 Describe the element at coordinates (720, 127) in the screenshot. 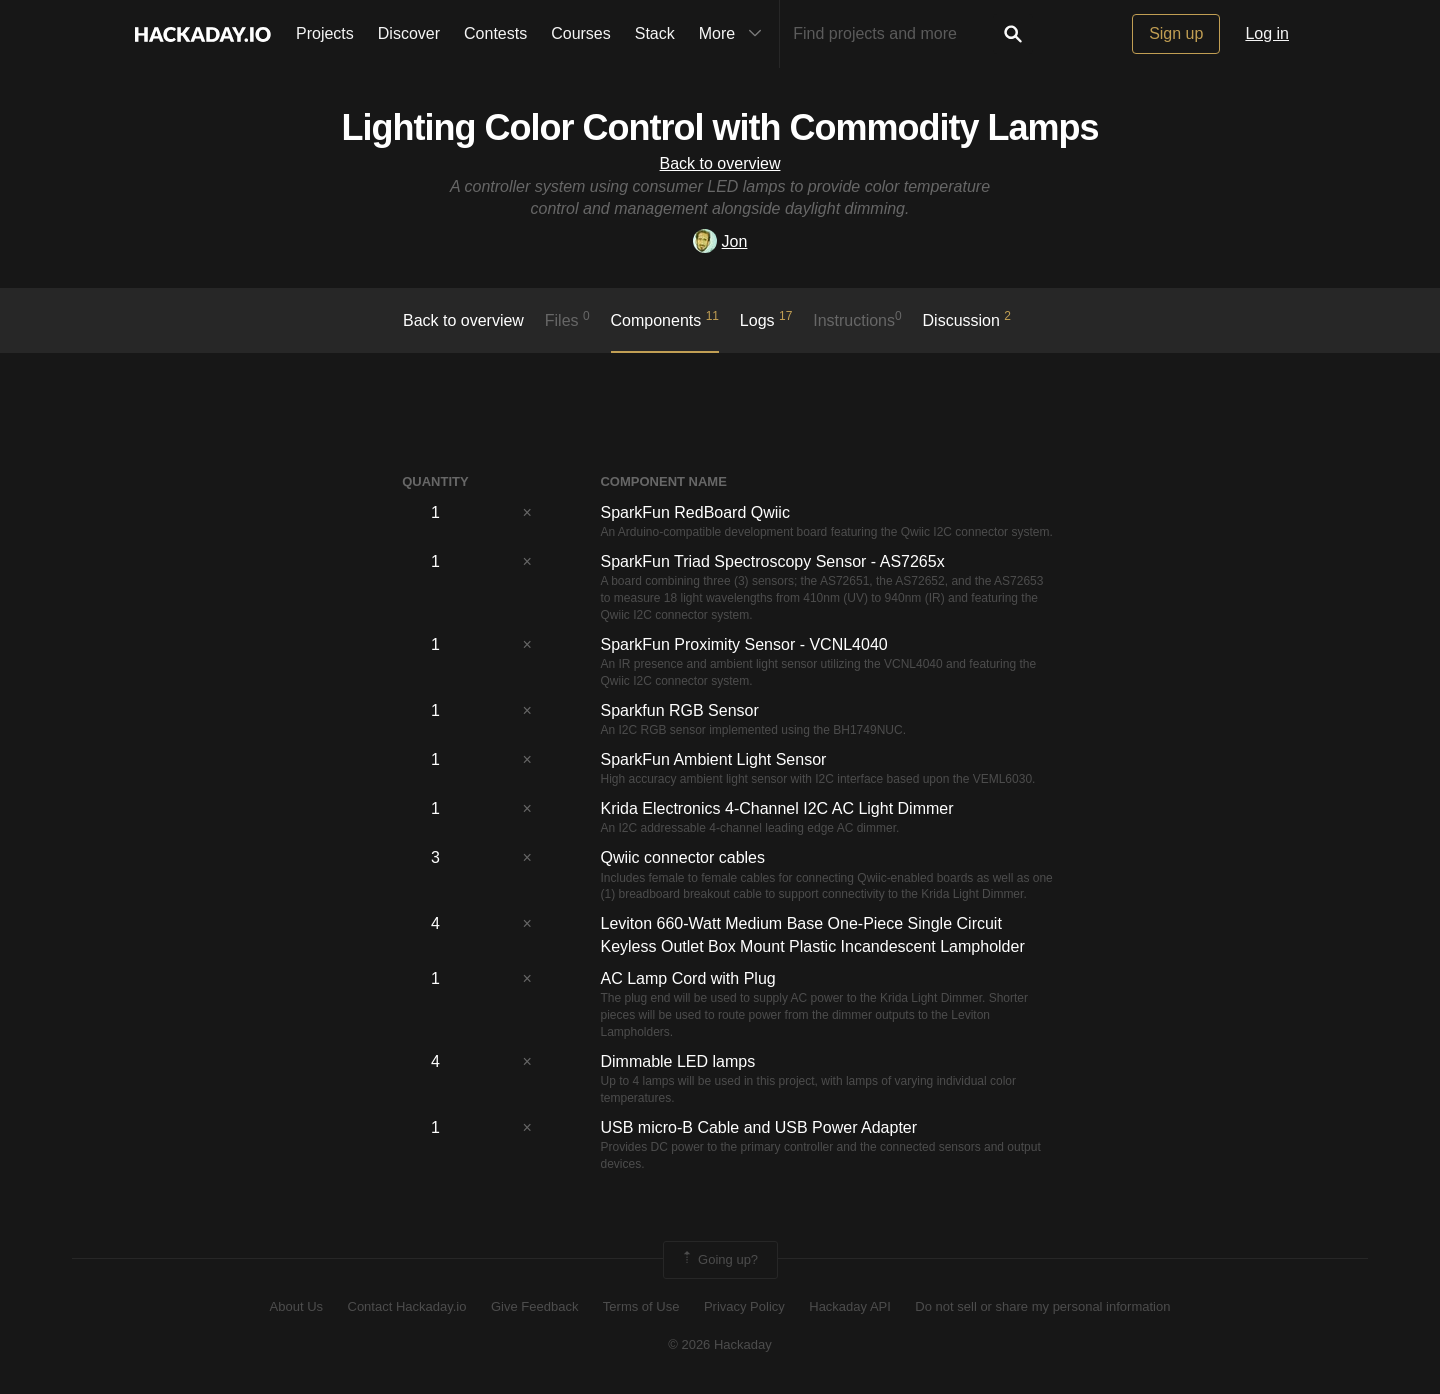

I see `Lighting Color Control with Commodity Lamps` at that location.